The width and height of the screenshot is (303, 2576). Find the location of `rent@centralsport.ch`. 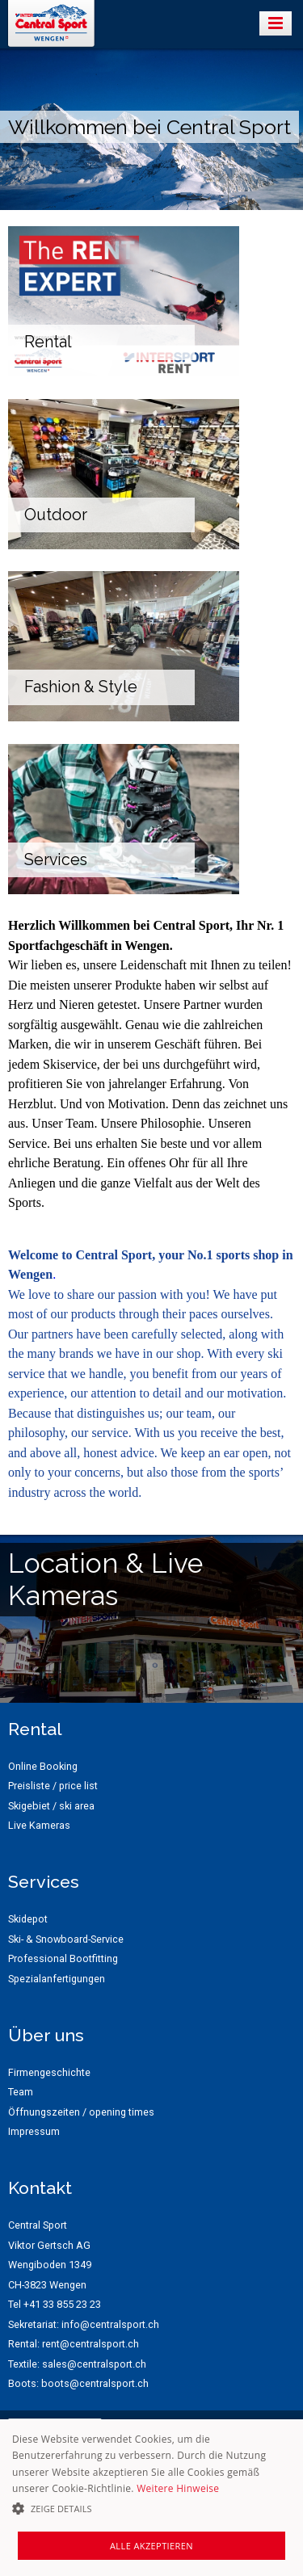

rent@centralsport.ch is located at coordinates (90, 2344).